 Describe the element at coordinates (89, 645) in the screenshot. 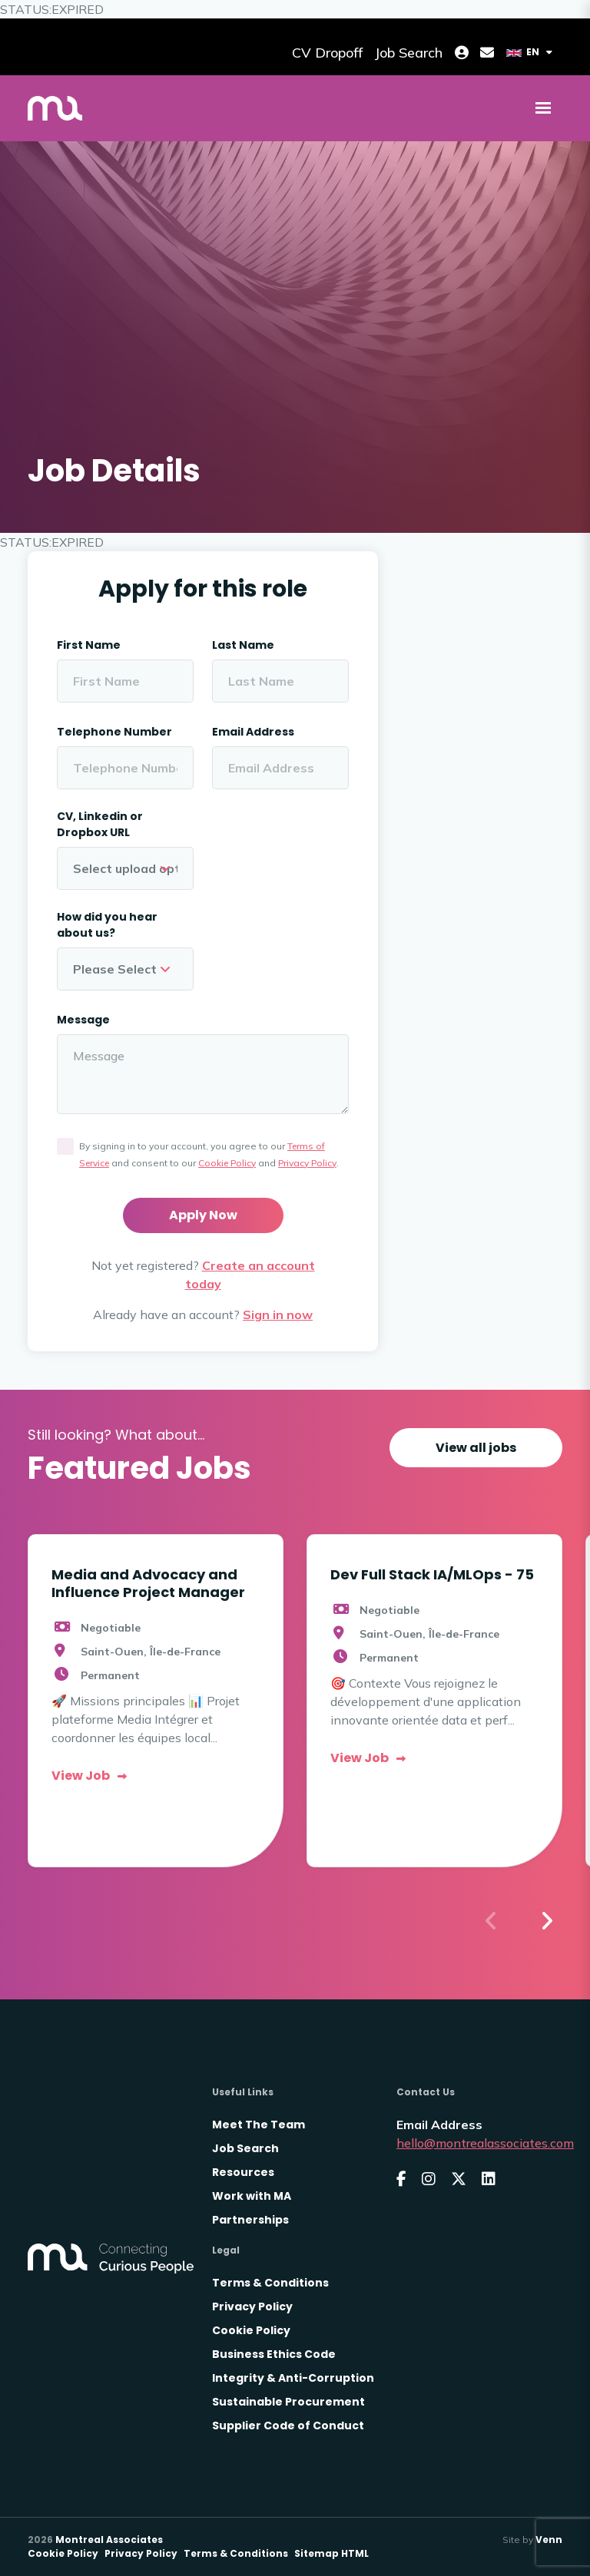

I see `First Name` at that location.